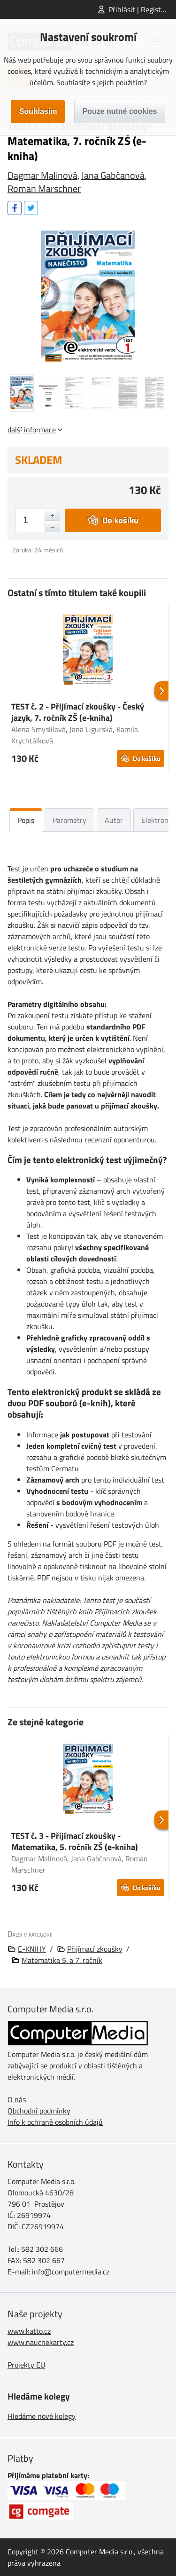  I want to click on TEST č. 3 - Přijímací zkoušky - Matematika, 5. ročník ZŠ (e-kniha), so click(74, 1841).